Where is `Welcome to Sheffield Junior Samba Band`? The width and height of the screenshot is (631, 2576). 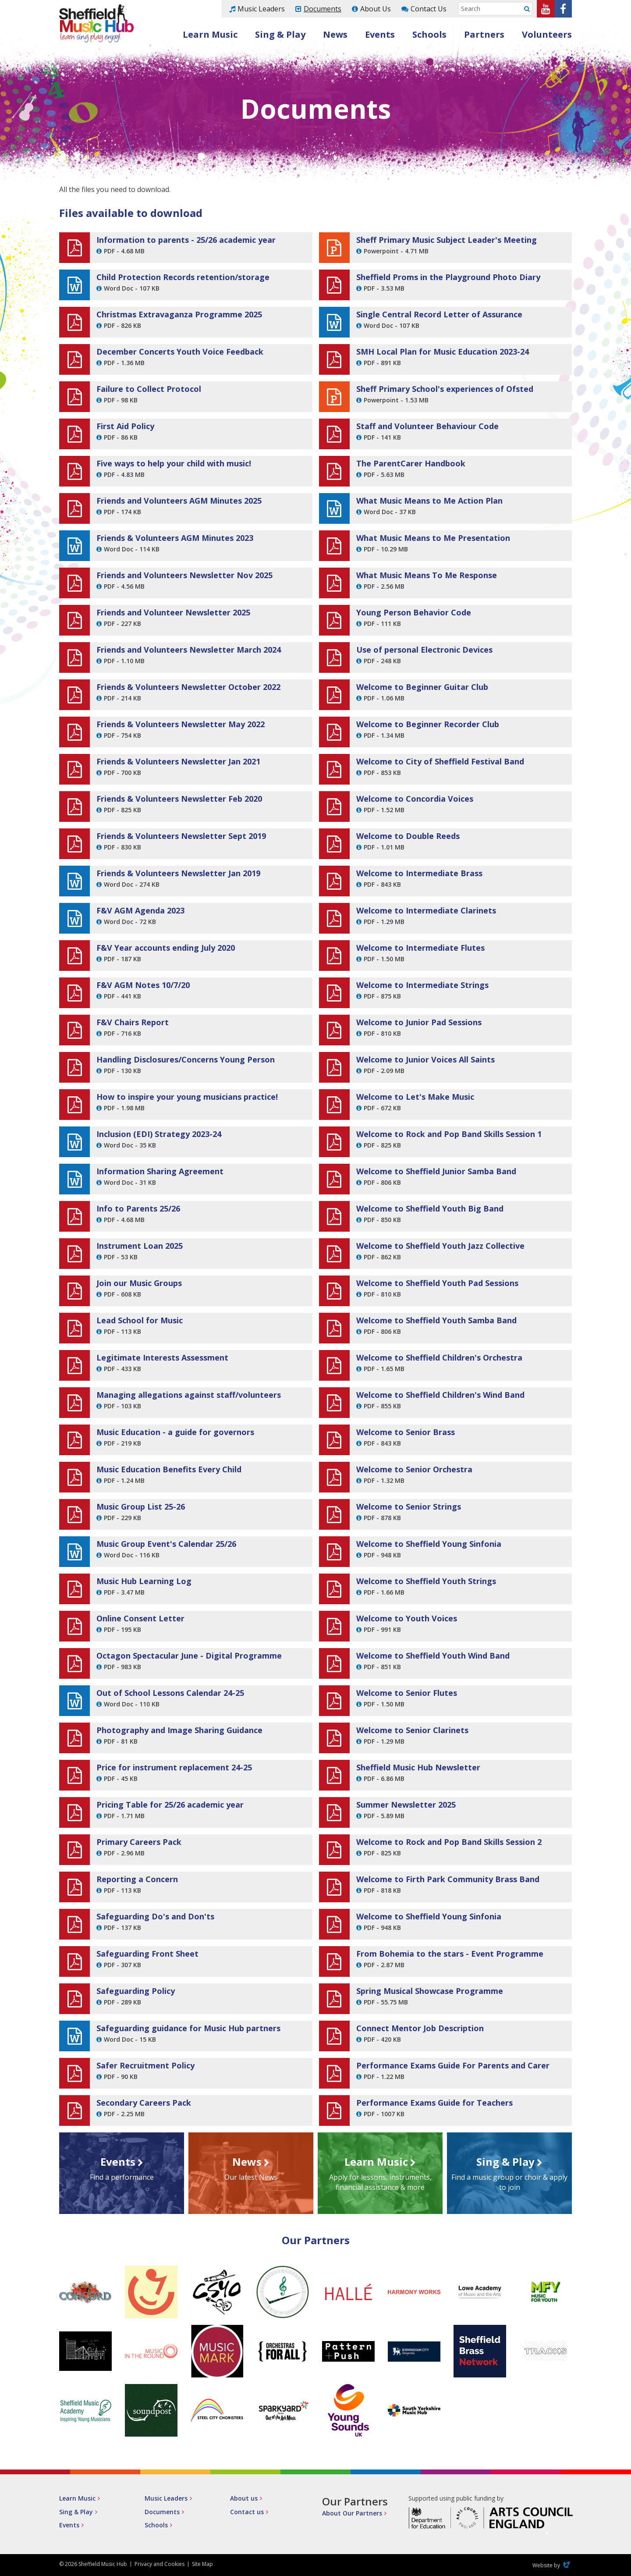 Welcome to Sheffield Junior Samba Band is located at coordinates (436, 1171).